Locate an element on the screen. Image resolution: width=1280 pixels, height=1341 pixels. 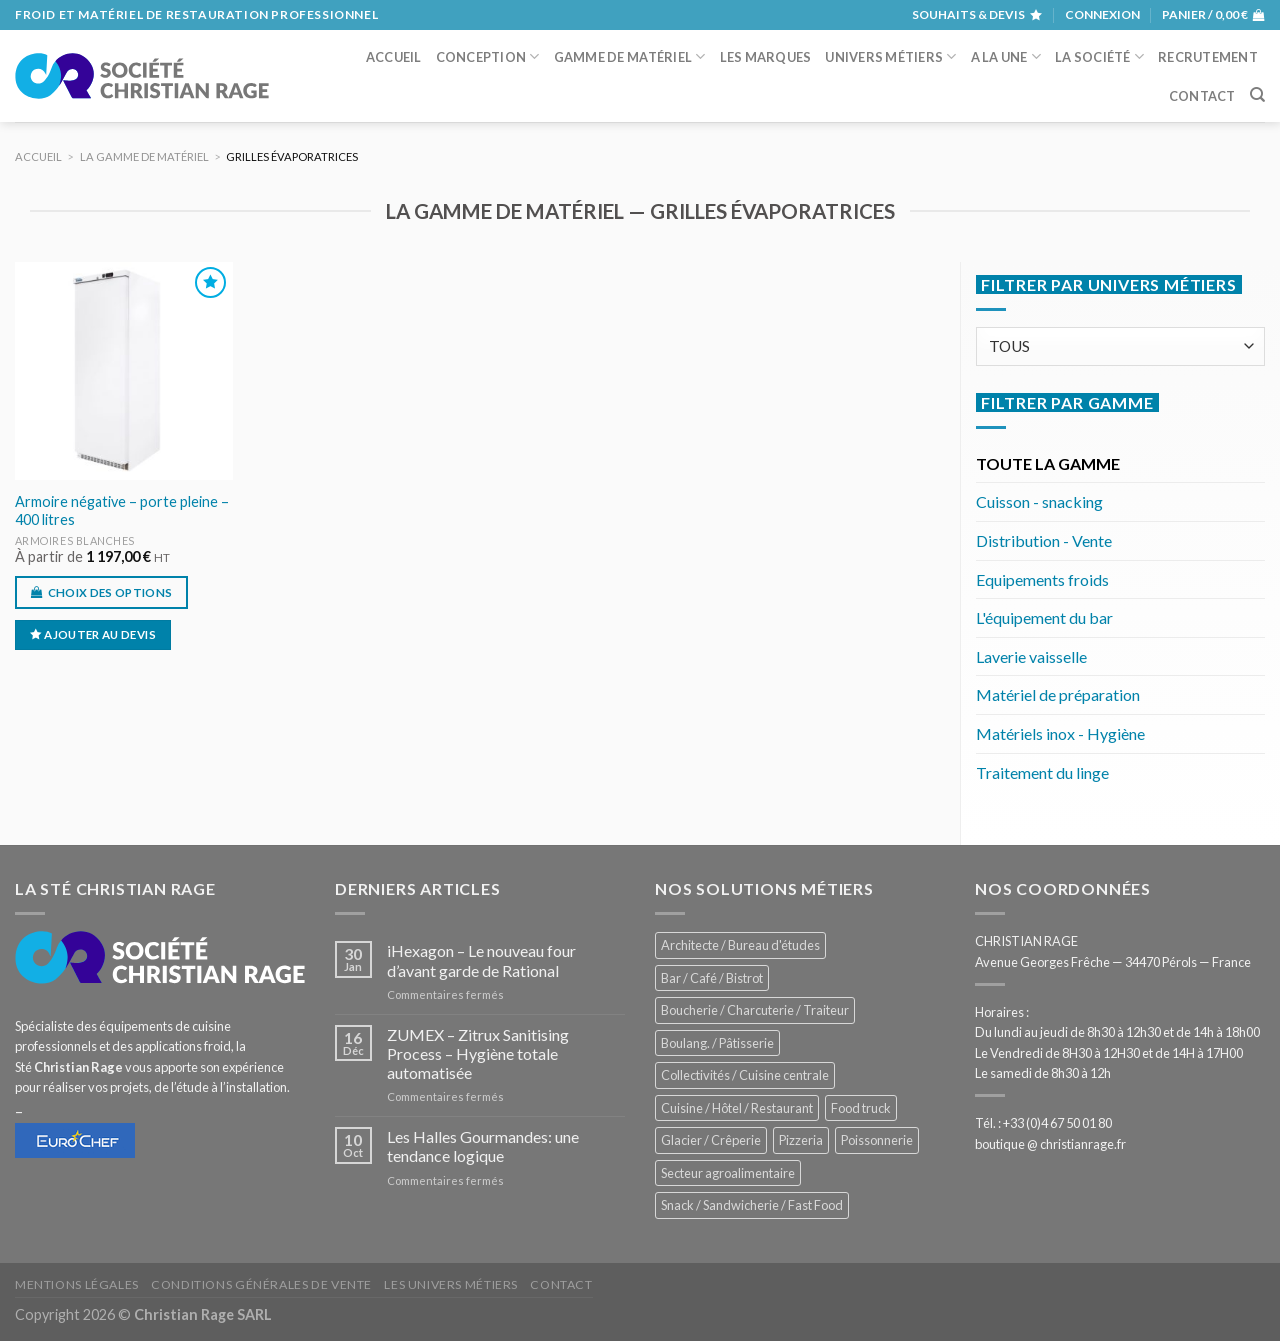
Recrutement is located at coordinates (1208, 57).